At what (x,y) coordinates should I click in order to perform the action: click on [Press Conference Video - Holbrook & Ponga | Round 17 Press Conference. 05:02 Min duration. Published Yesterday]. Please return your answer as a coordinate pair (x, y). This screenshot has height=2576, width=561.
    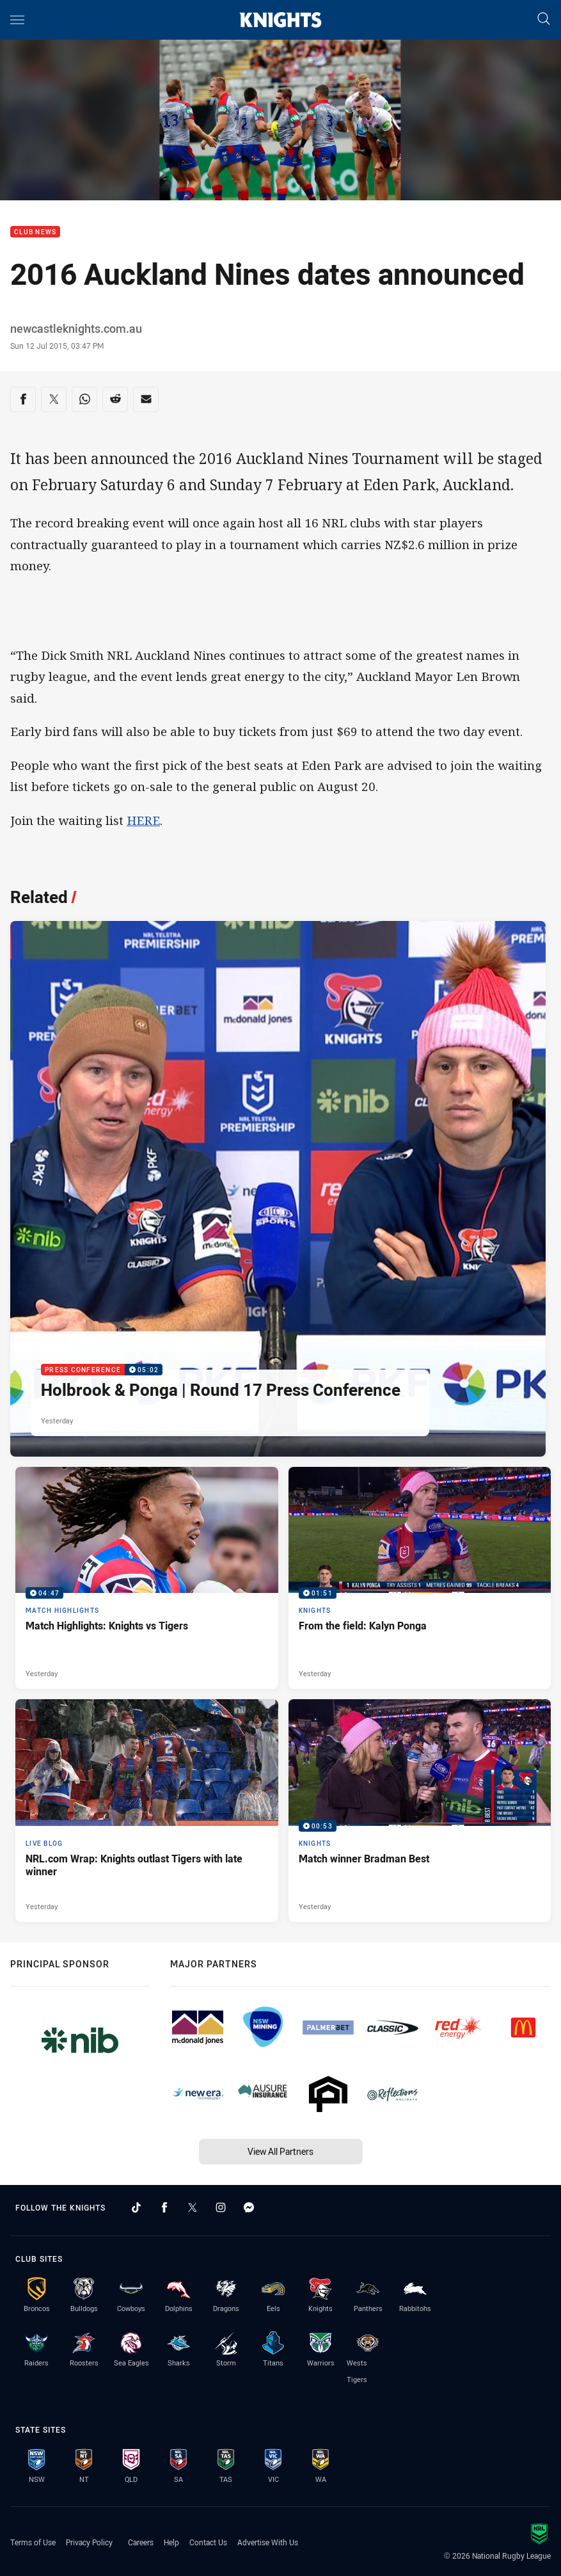
    Looking at the image, I should click on (278, 1189).